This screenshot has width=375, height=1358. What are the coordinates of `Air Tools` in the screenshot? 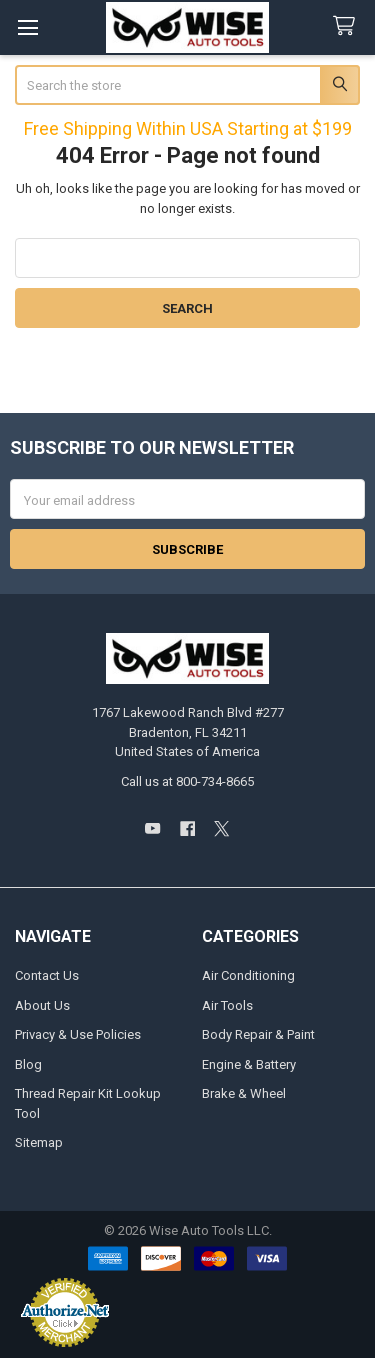 It's located at (227, 1005).